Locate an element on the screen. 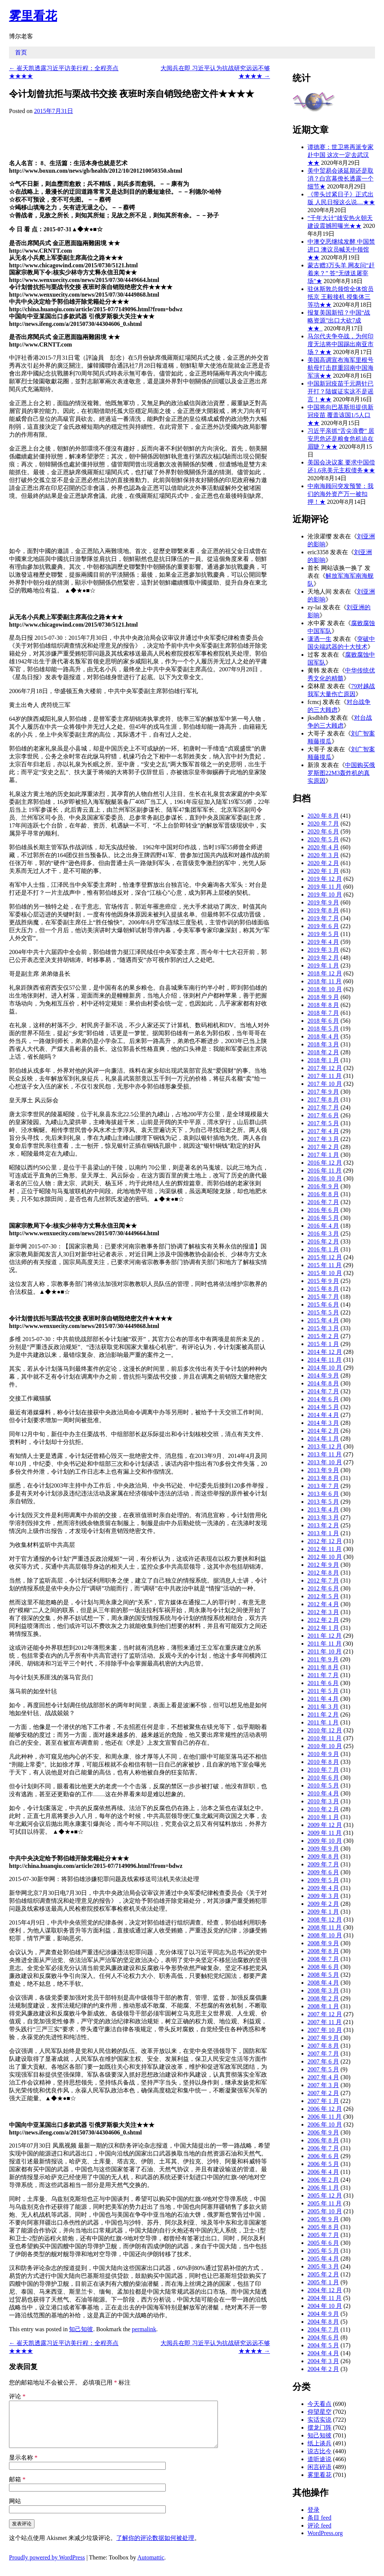 This screenshot has height=2576, width=384. 2005 年 10 月 is located at coordinates (325, 2211).